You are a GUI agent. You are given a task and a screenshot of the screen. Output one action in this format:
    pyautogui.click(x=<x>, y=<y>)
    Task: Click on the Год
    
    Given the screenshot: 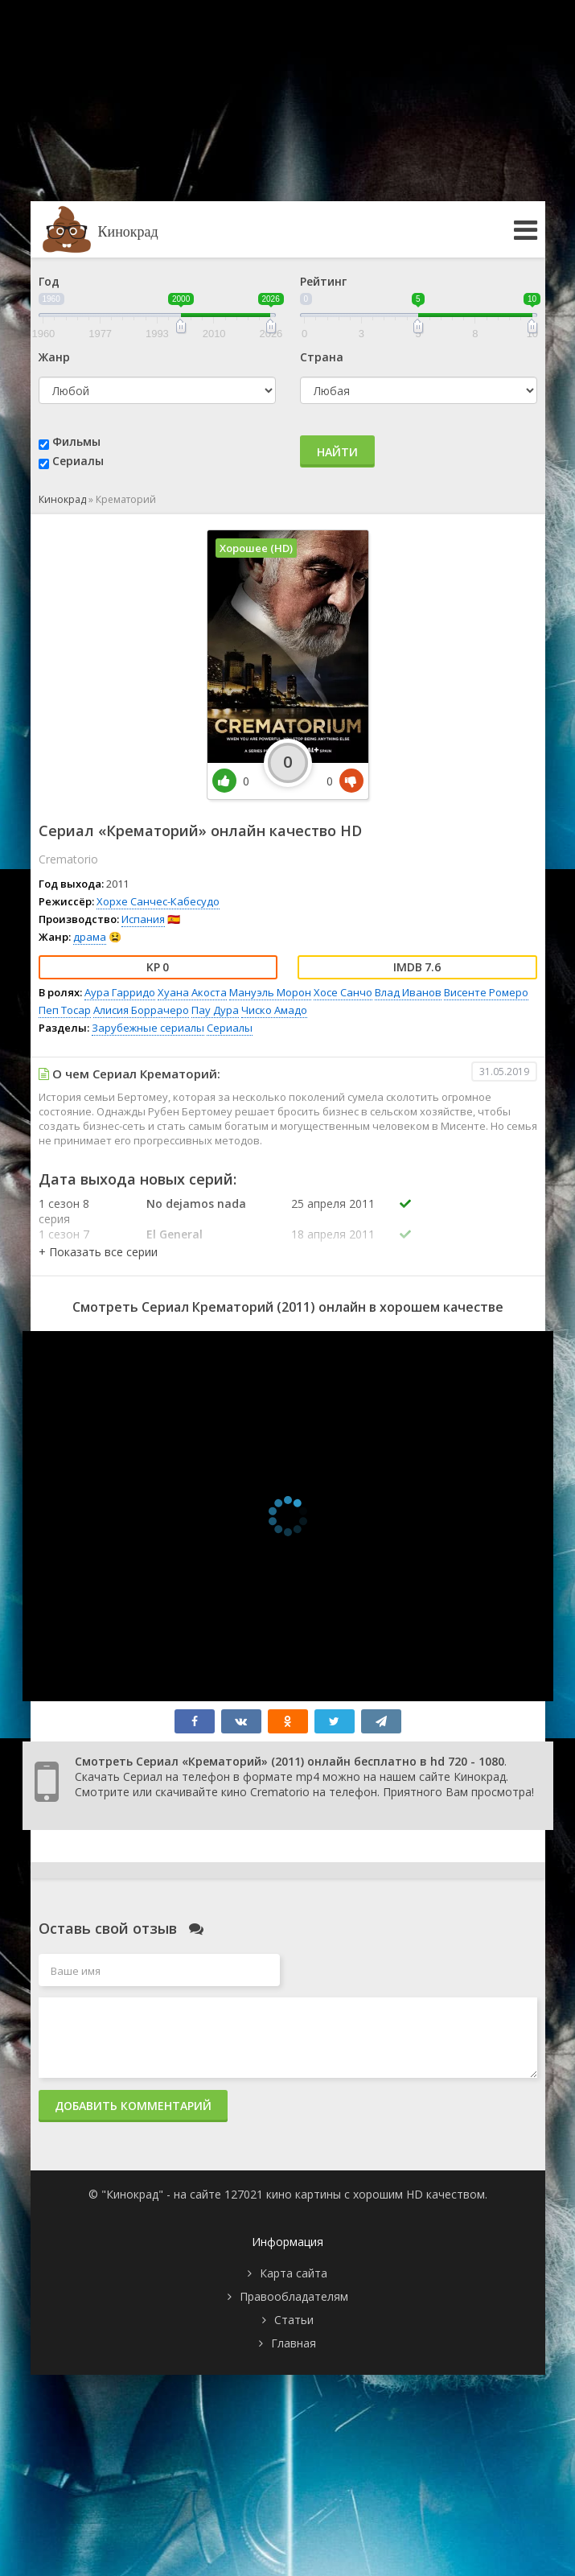 What is the action you would take?
    pyautogui.click(x=49, y=281)
    